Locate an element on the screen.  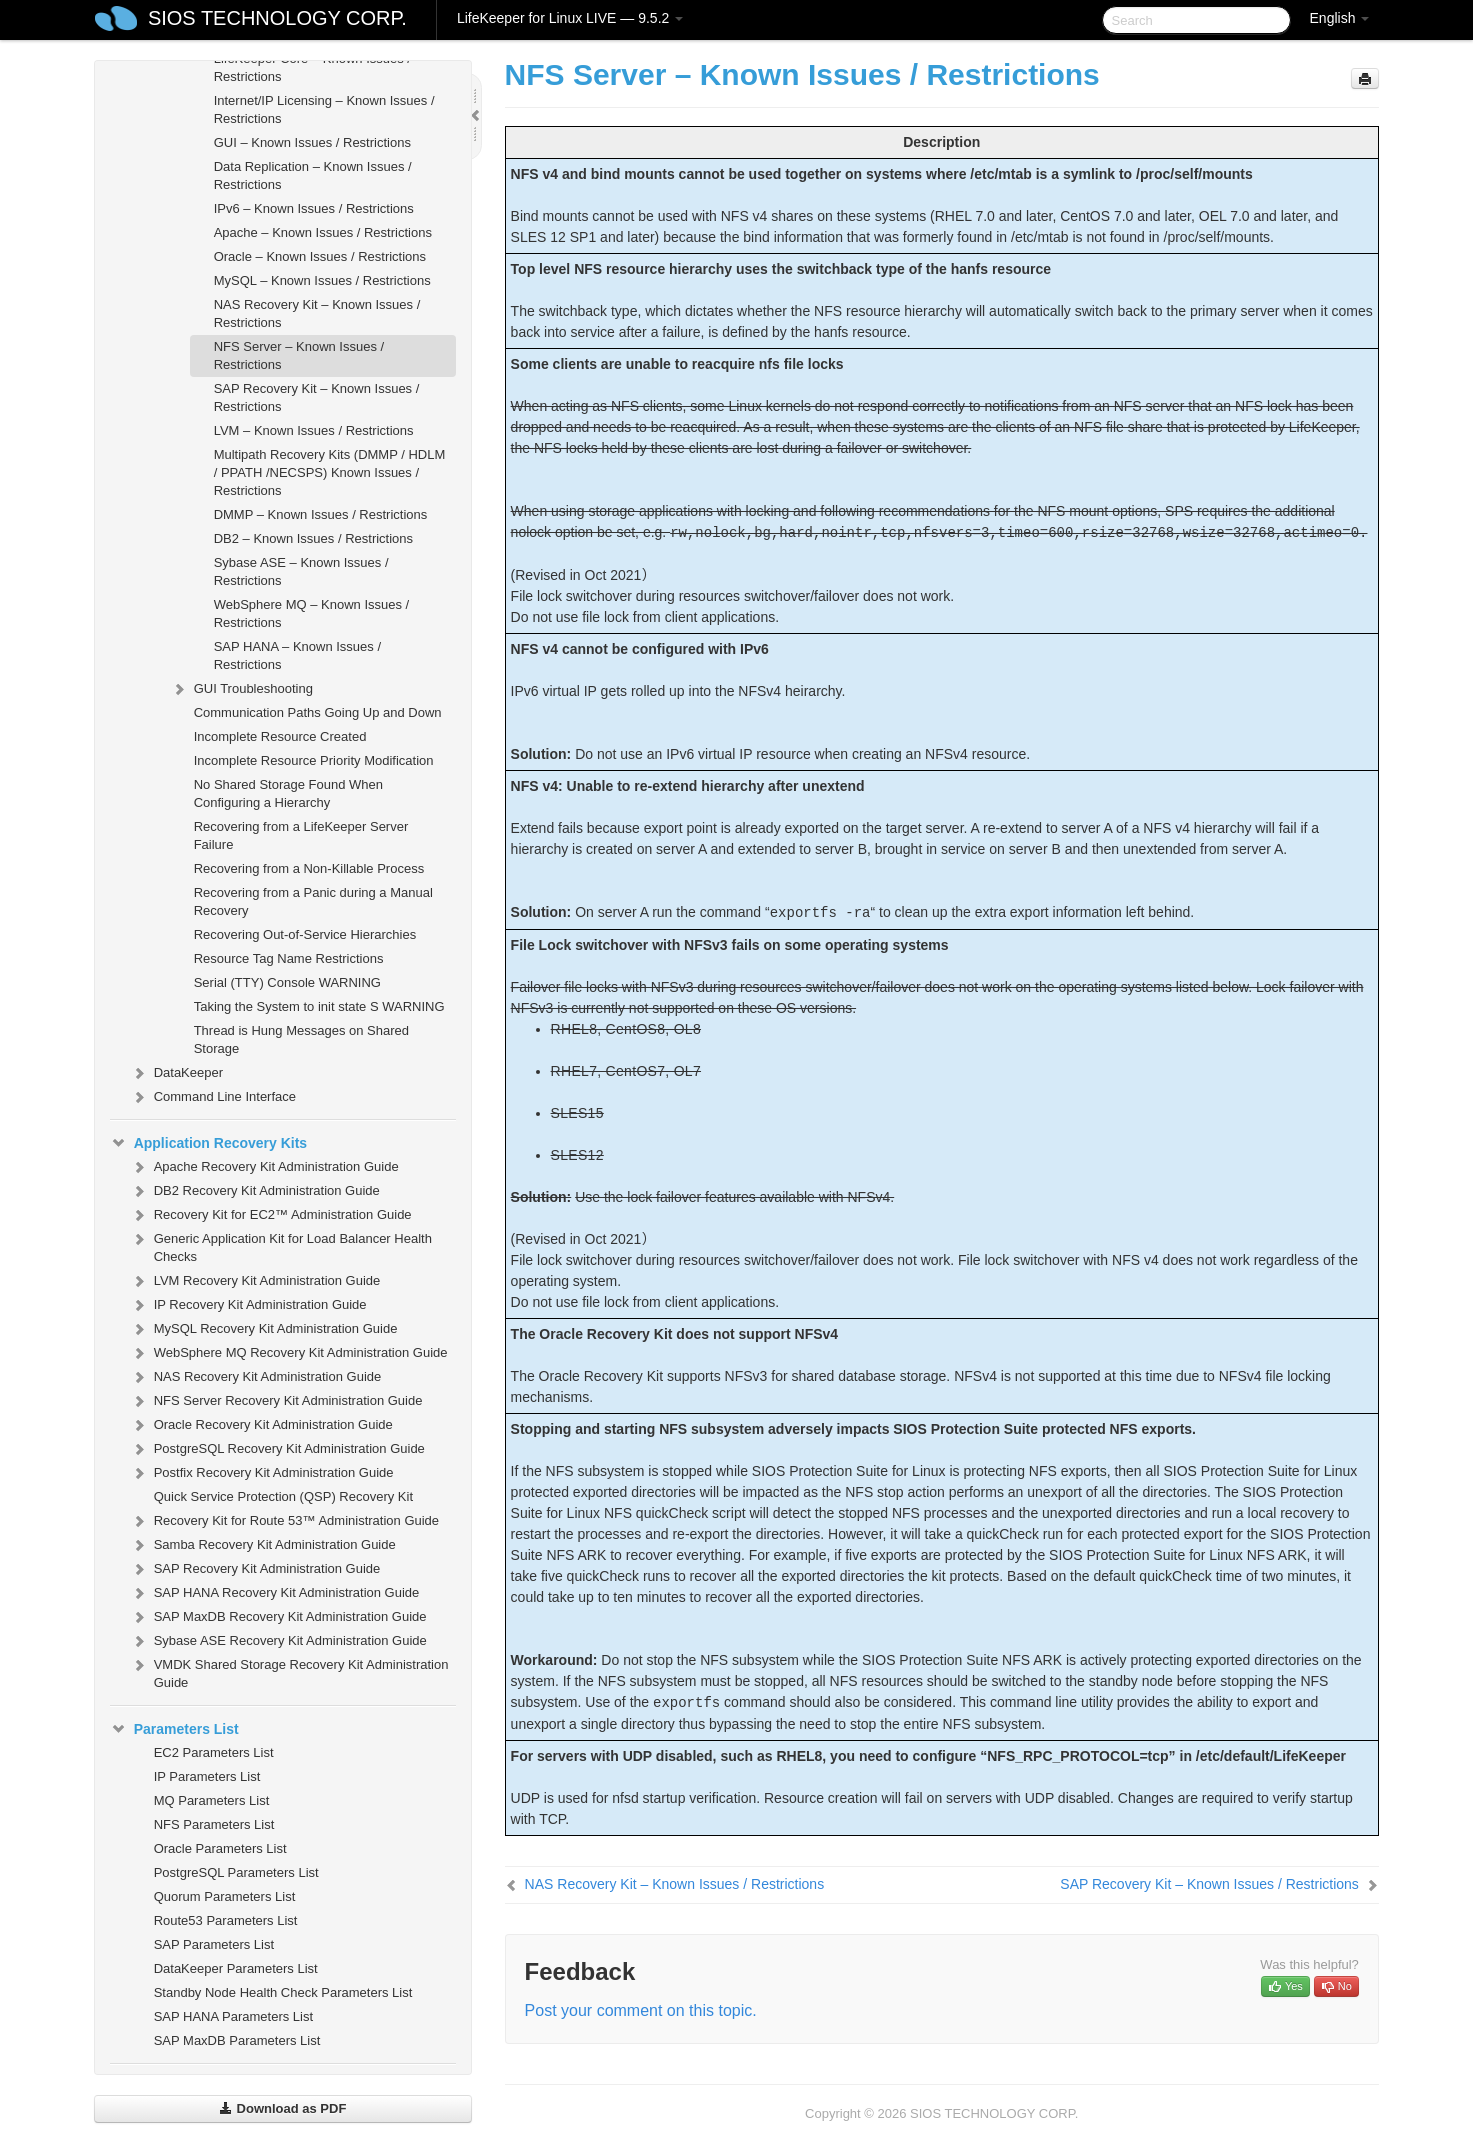
Parameters List is located at coordinates (174, 1729).